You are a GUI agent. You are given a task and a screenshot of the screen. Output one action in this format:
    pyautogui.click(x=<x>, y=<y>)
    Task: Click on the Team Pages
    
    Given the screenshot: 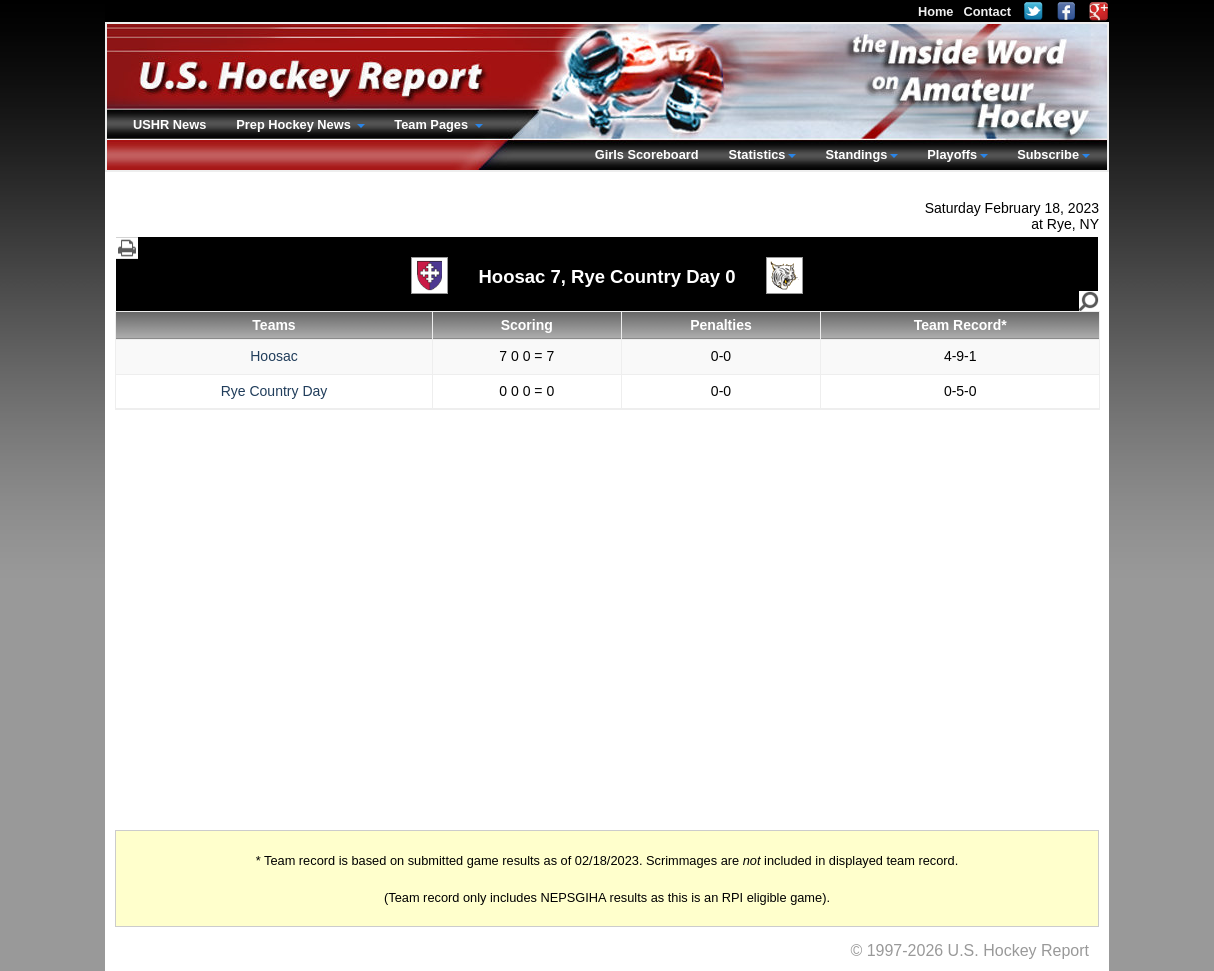 What is the action you would take?
    pyautogui.click(x=432, y=124)
    